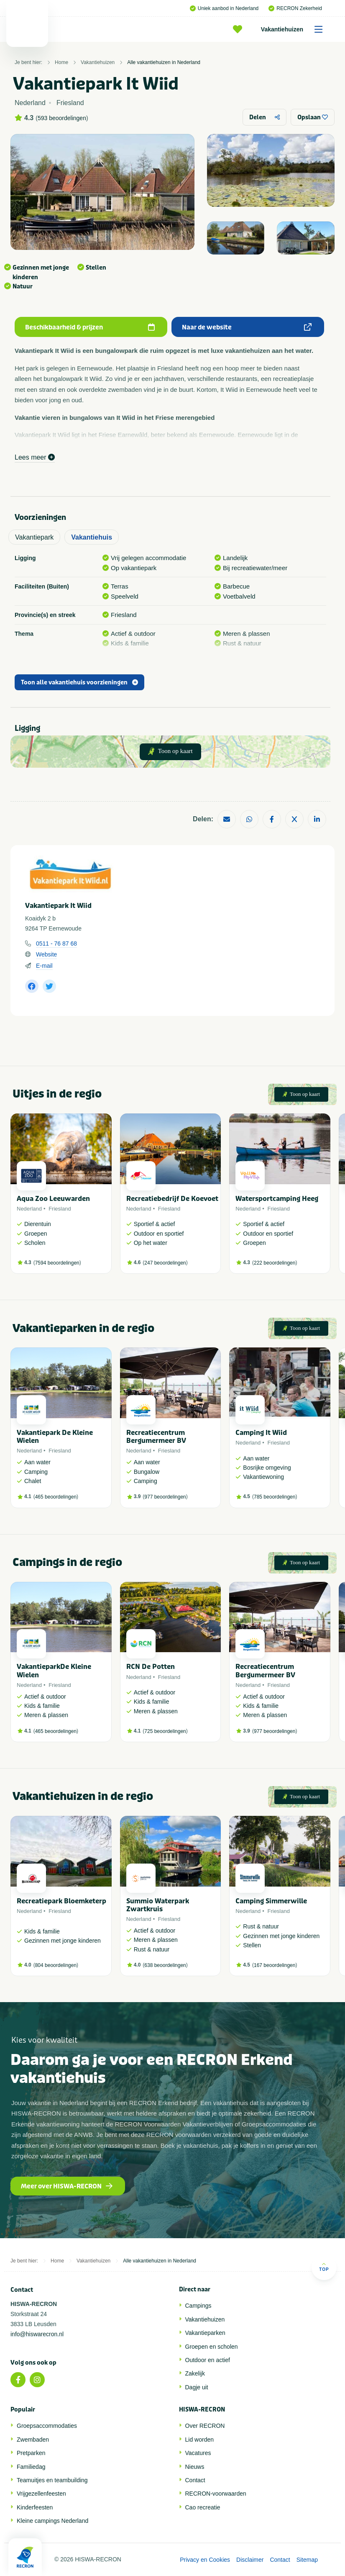 The image size is (345, 2576). What do you see at coordinates (276, 1198) in the screenshot?
I see `Watersportcamping Heeg` at bounding box center [276, 1198].